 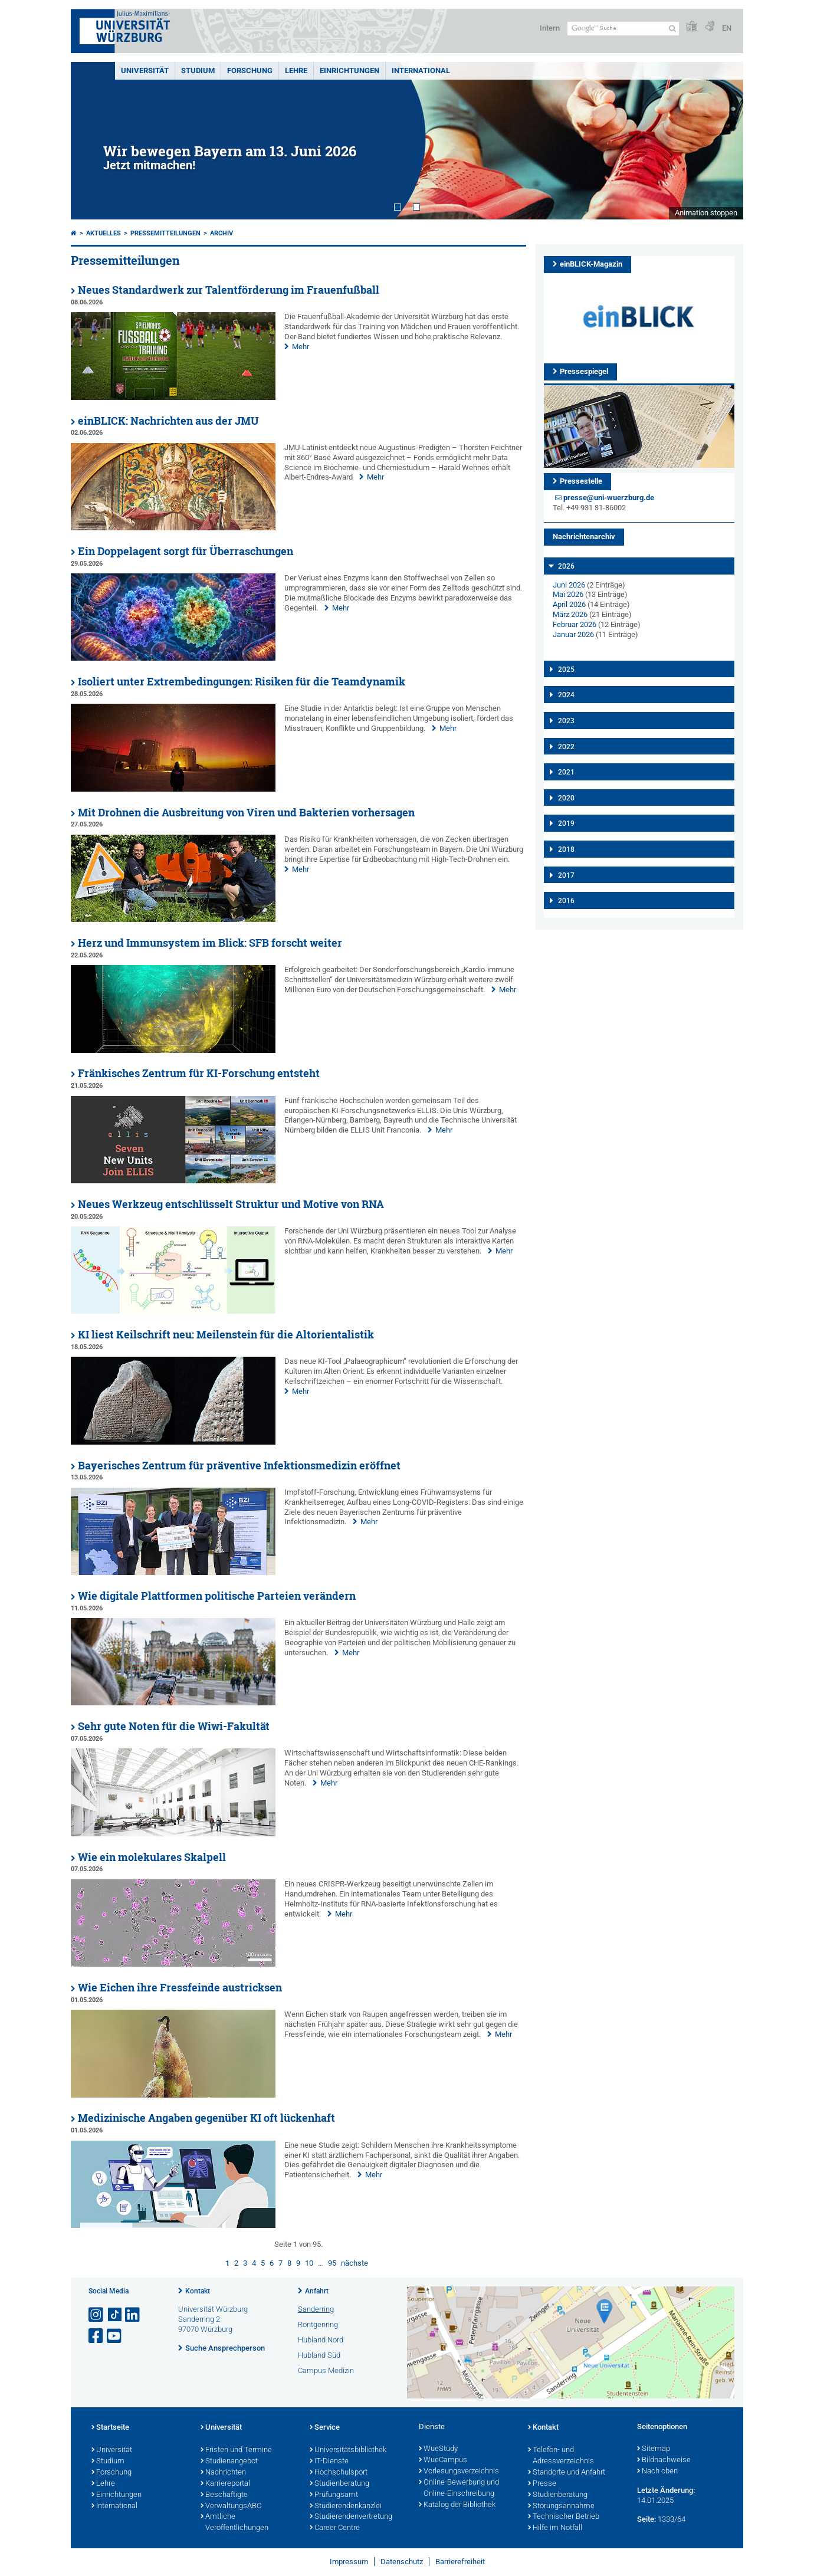 I want to click on Wie digitale Plattformen politische Parteien verändern, so click(x=217, y=1596).